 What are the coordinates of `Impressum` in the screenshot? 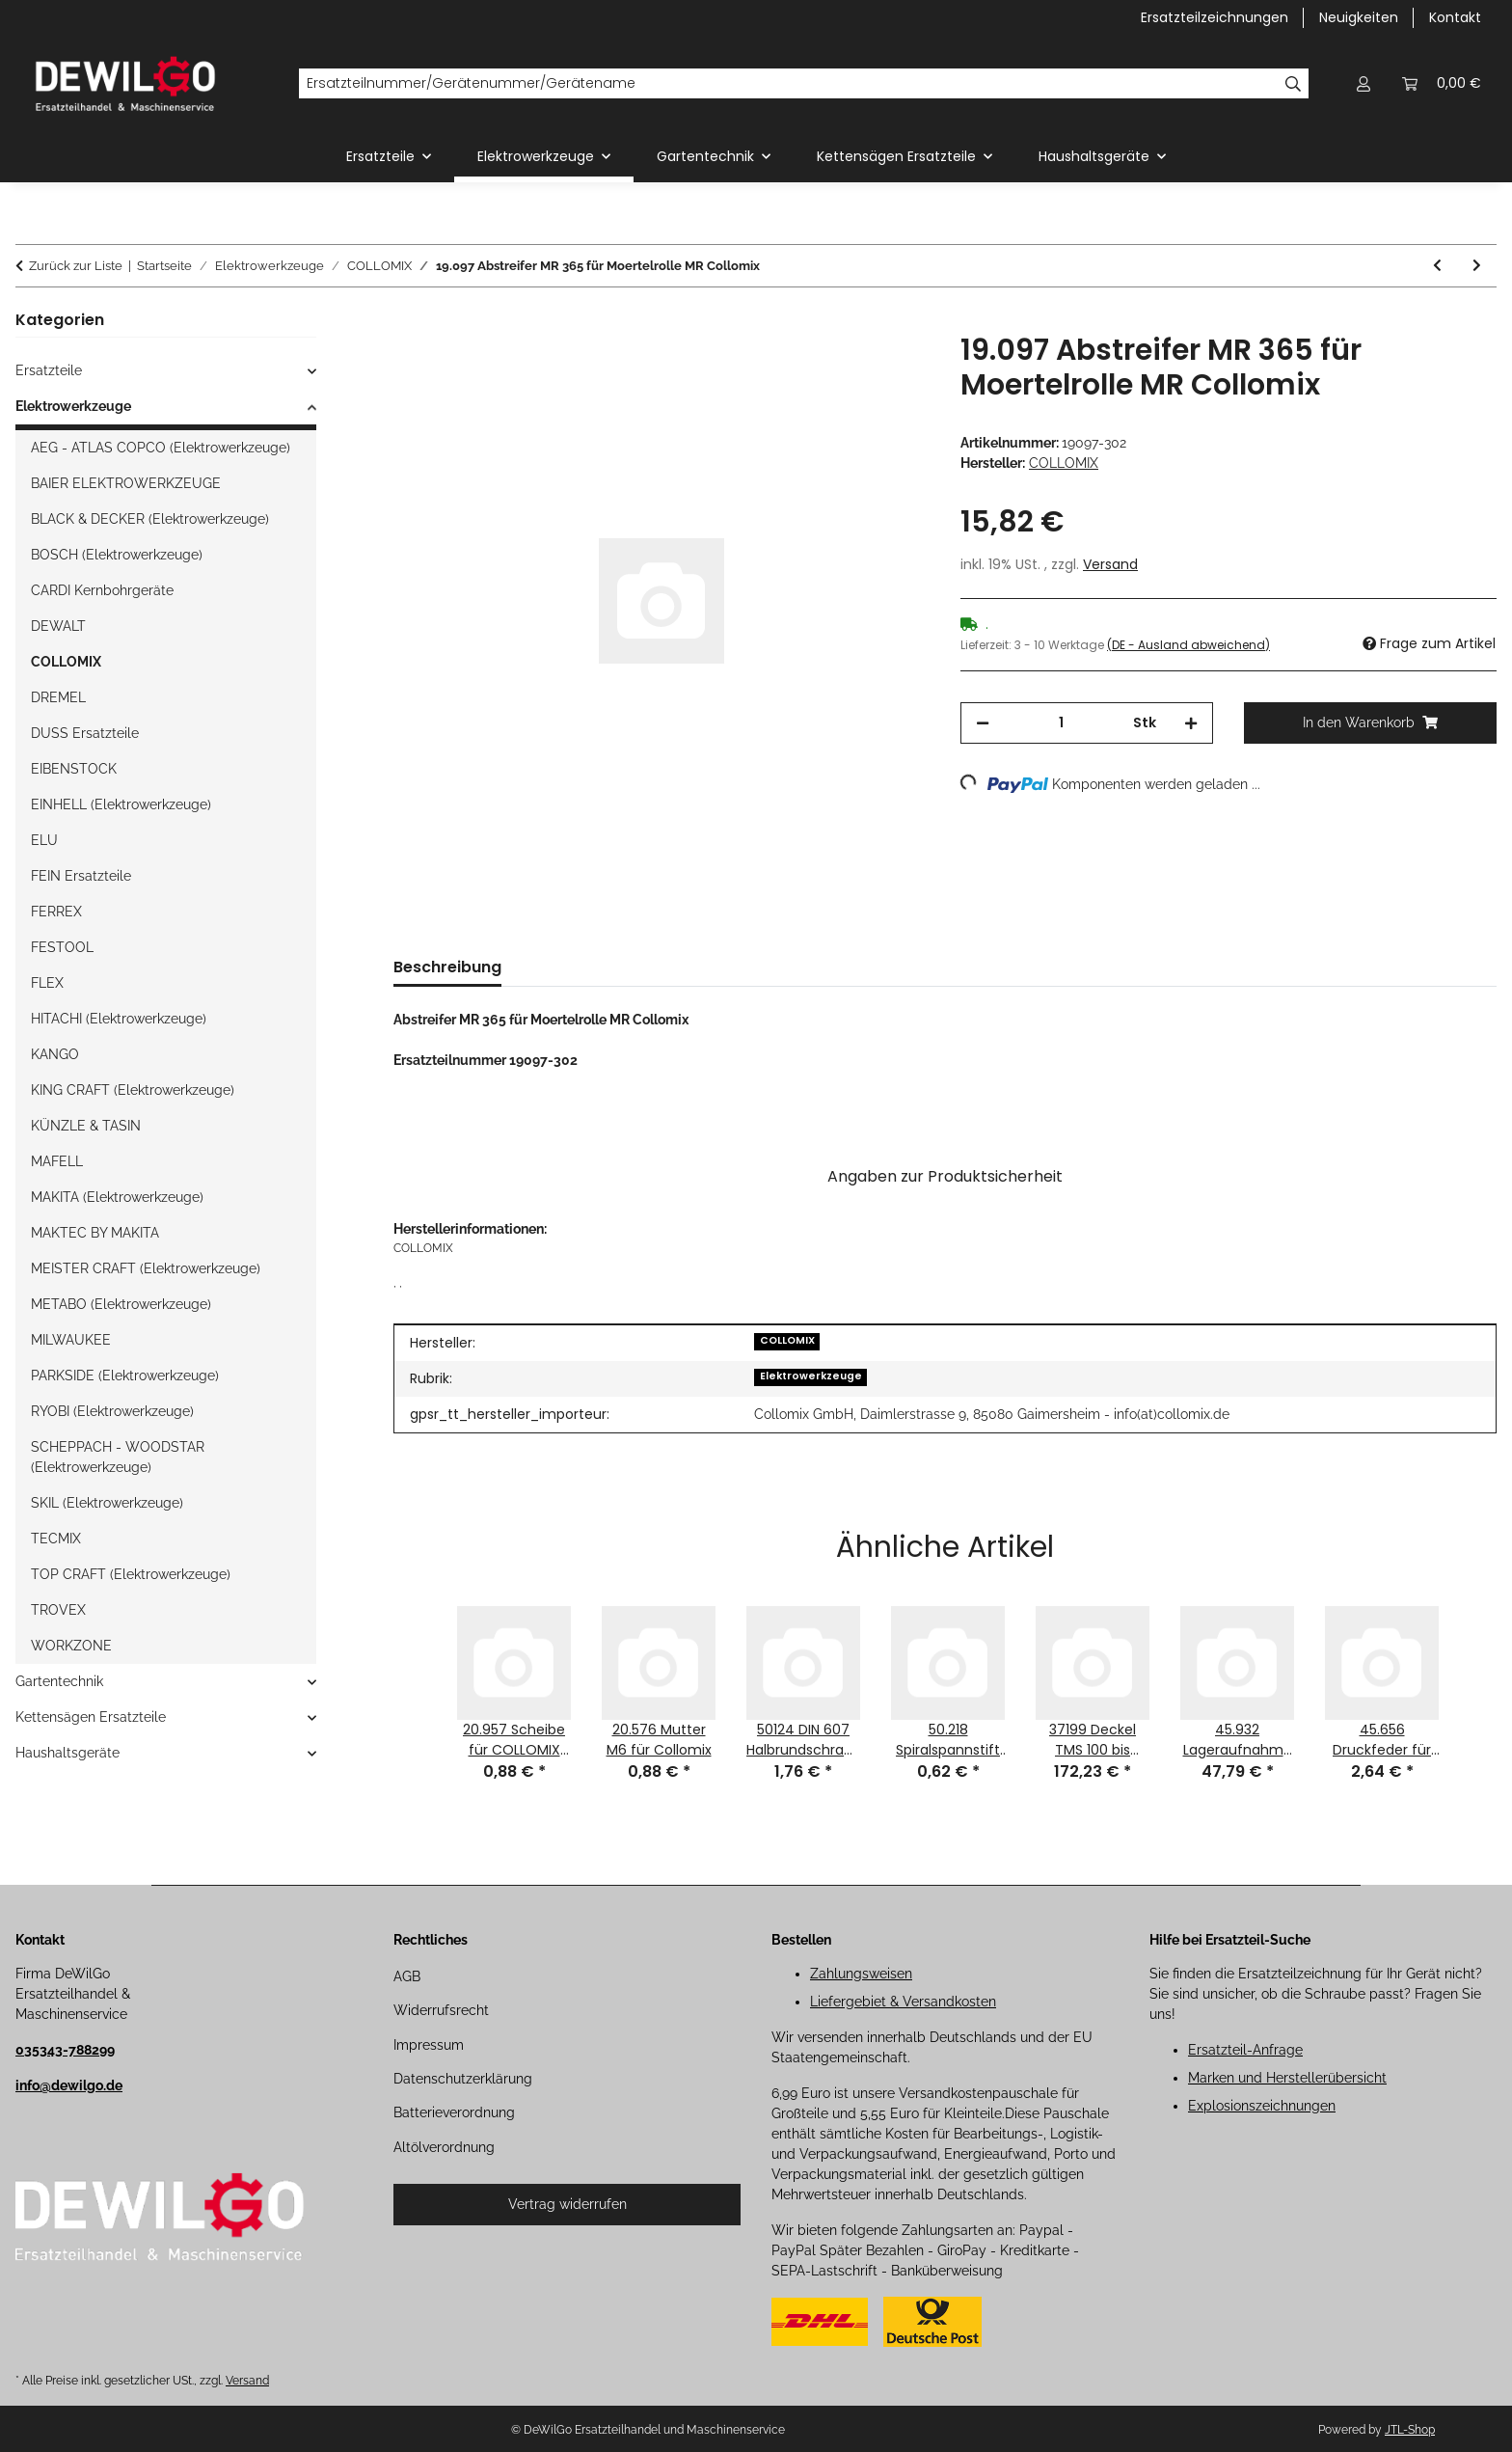 It's located at (428, 2045).